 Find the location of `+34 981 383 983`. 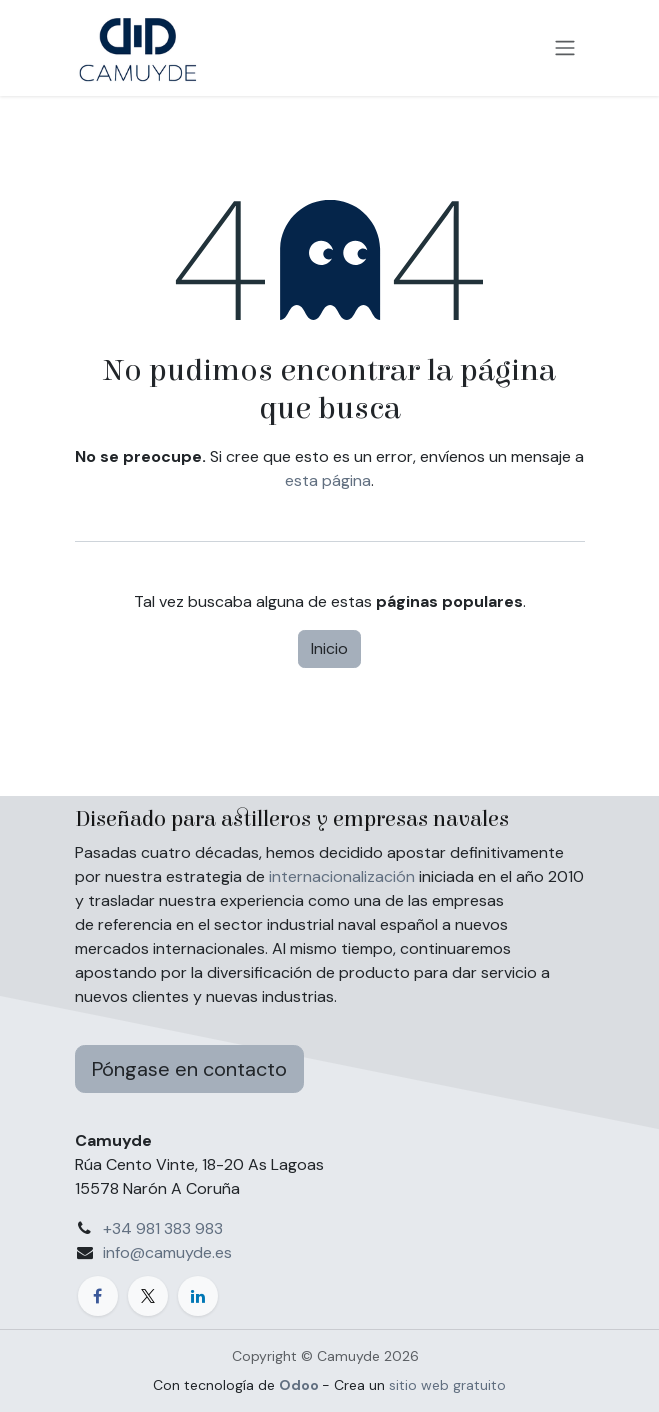

+34 981 383 983 is located at coordinates (163, 1228).